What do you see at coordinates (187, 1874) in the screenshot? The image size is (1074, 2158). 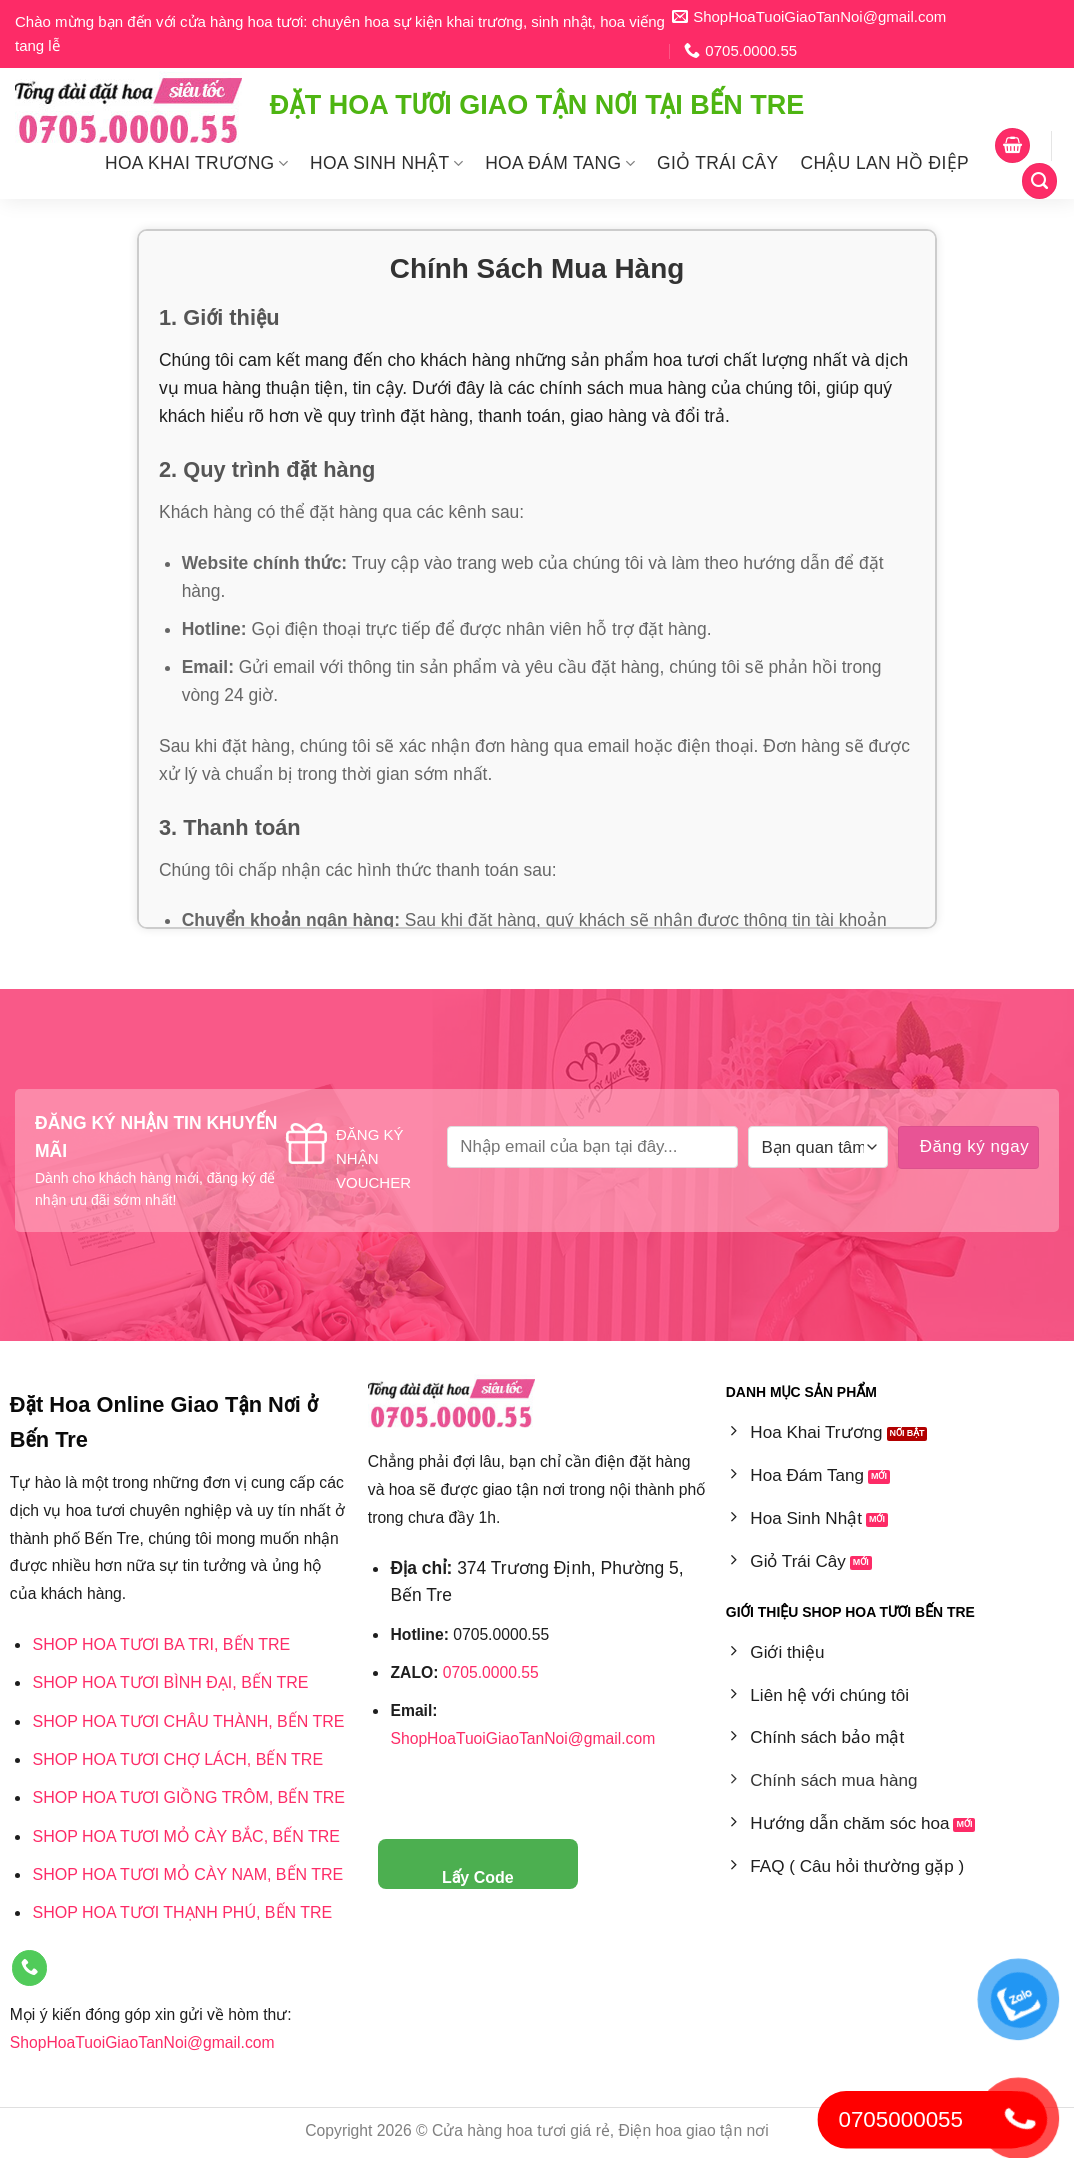 I see `Shop Hoa Tươi Mỏ Cày Nam, Bến Tre` at bounding box center [187, 1874].